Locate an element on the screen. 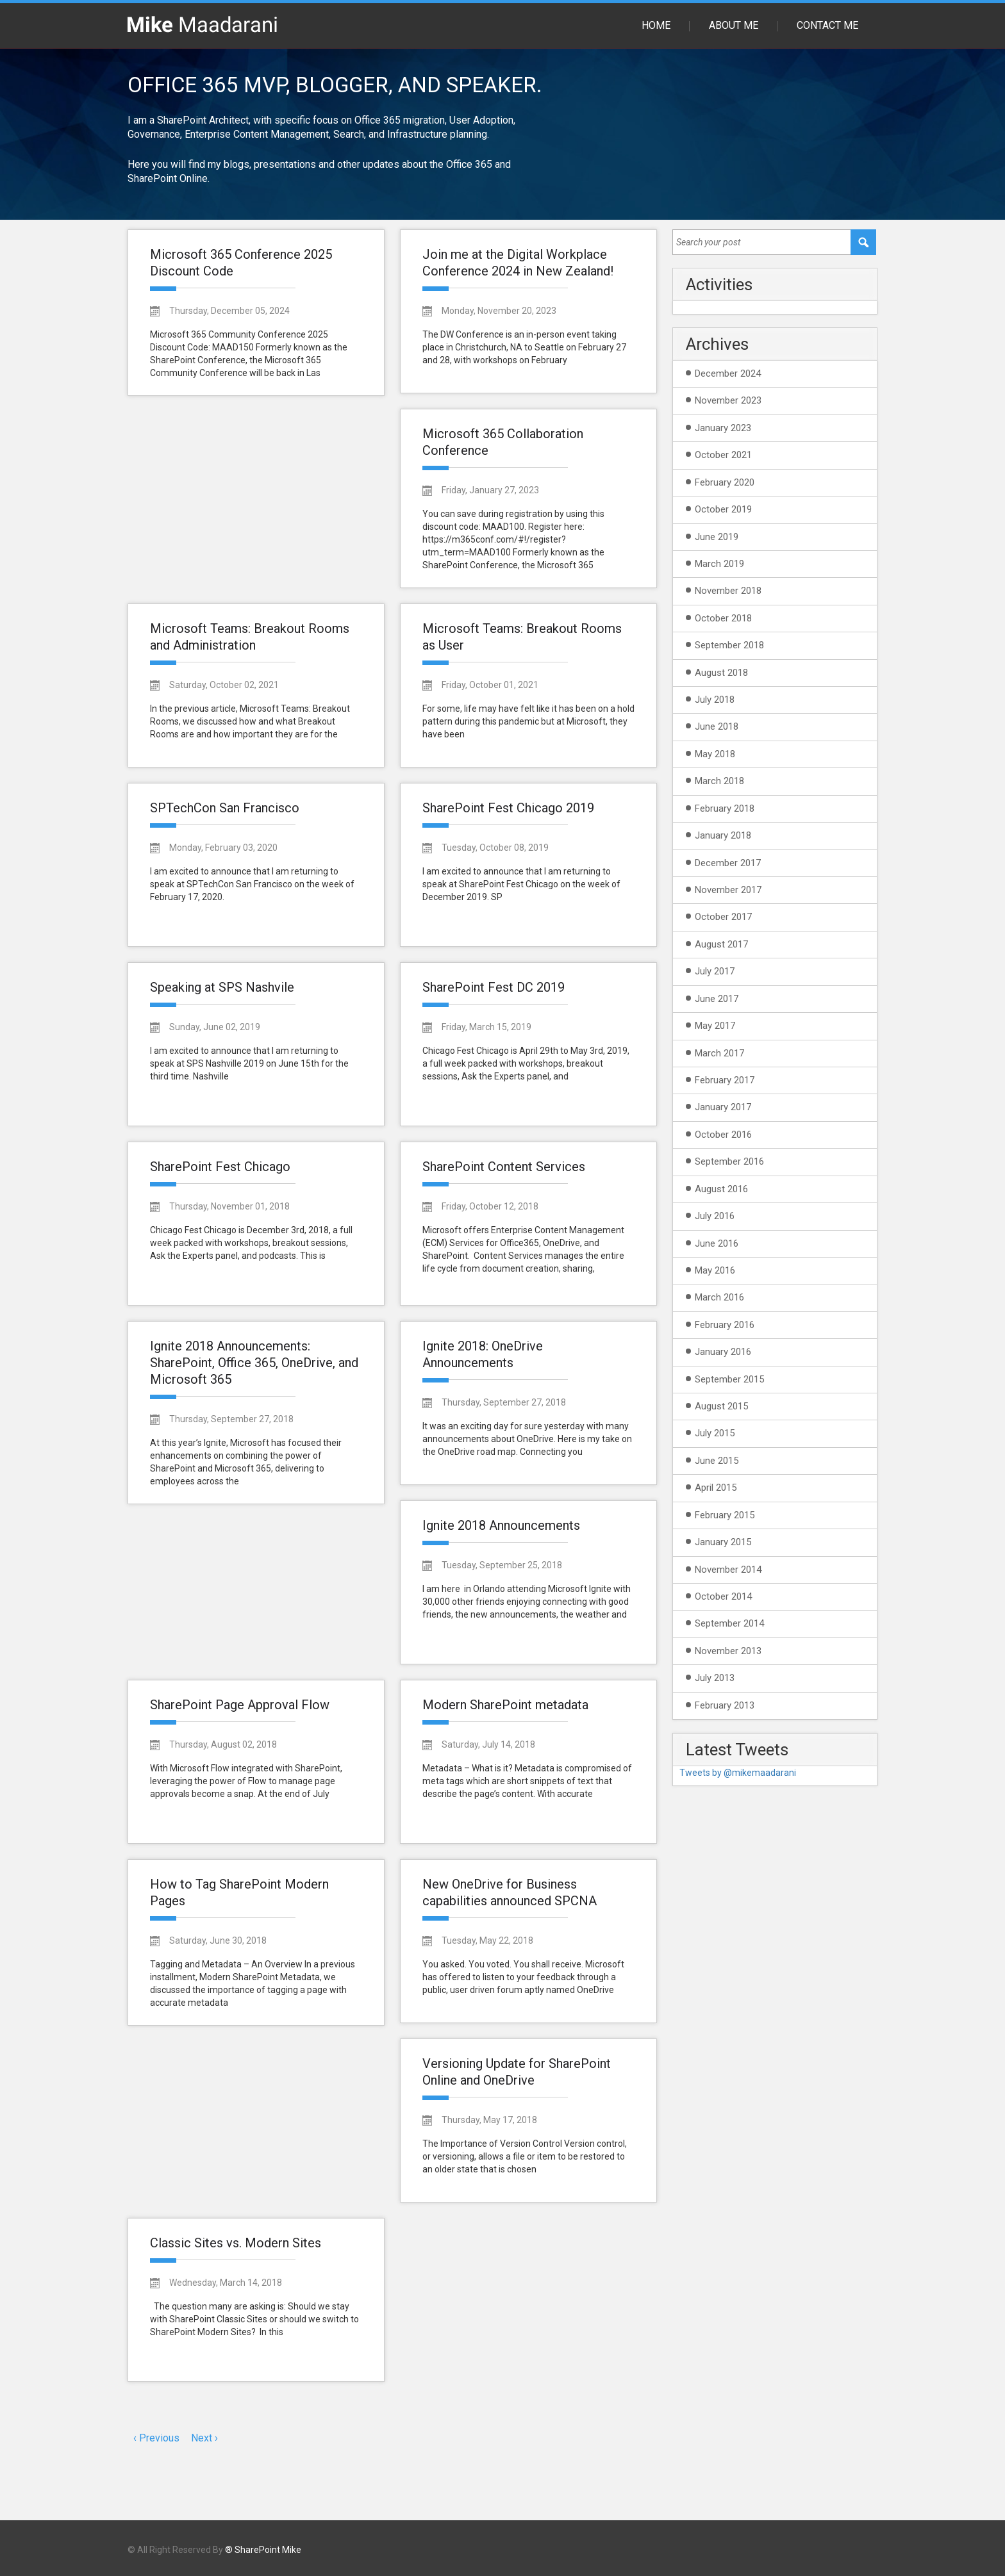 This screenshot has width=1005, height=2576. Classic Sites vs. Modern Sites is located at coordinates (235, 2243).